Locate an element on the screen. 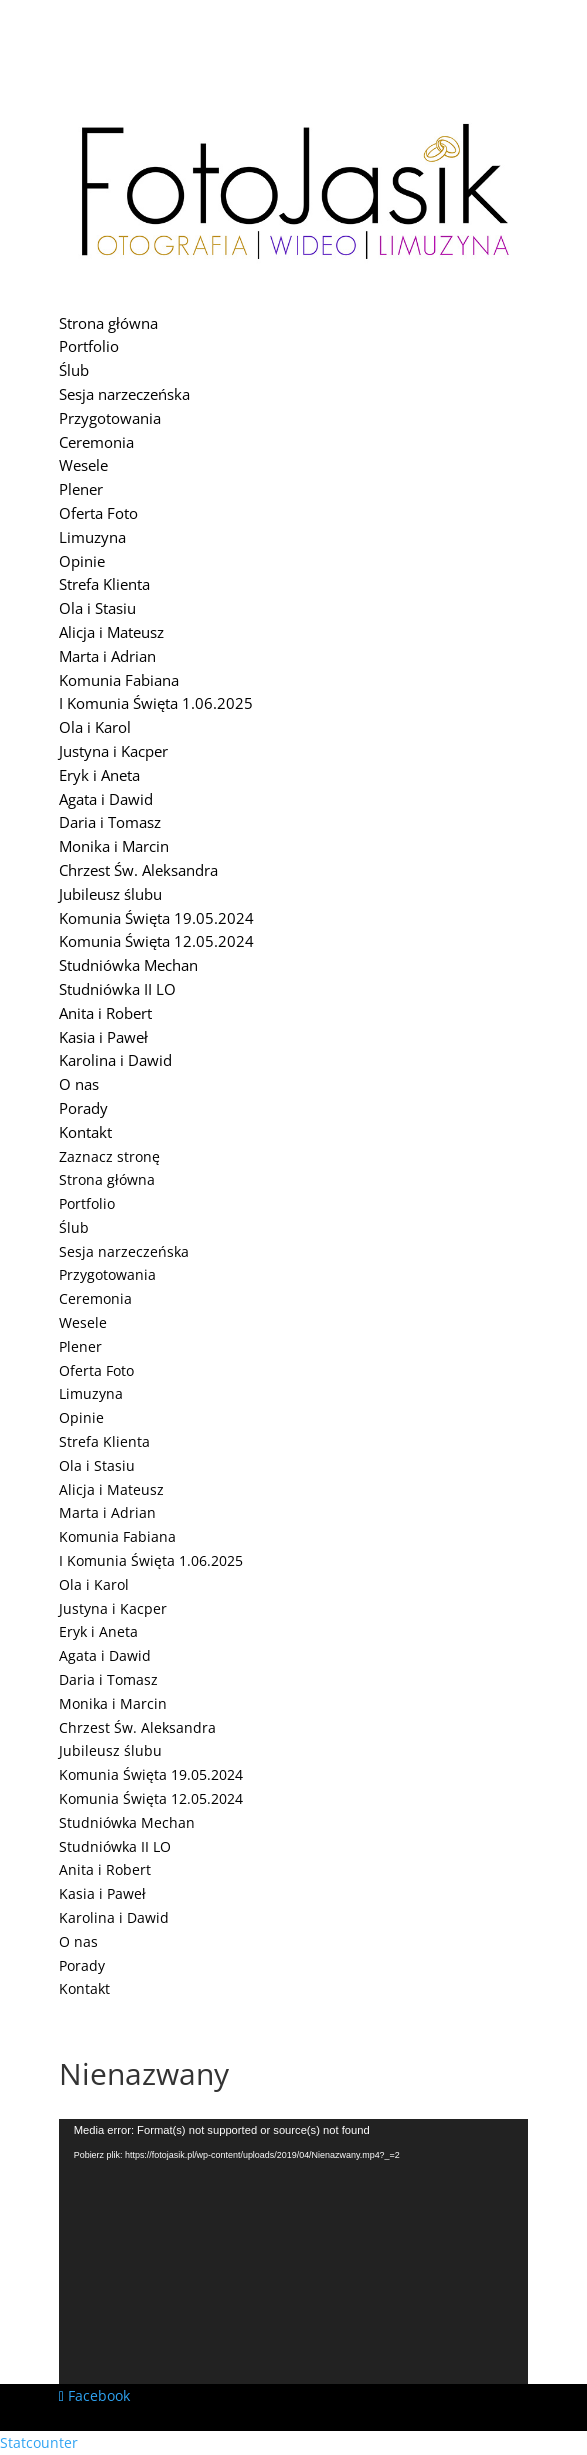 This screenshot has height=2455, width=587. Justyna i Kacper is located at coordinates (113, 751).